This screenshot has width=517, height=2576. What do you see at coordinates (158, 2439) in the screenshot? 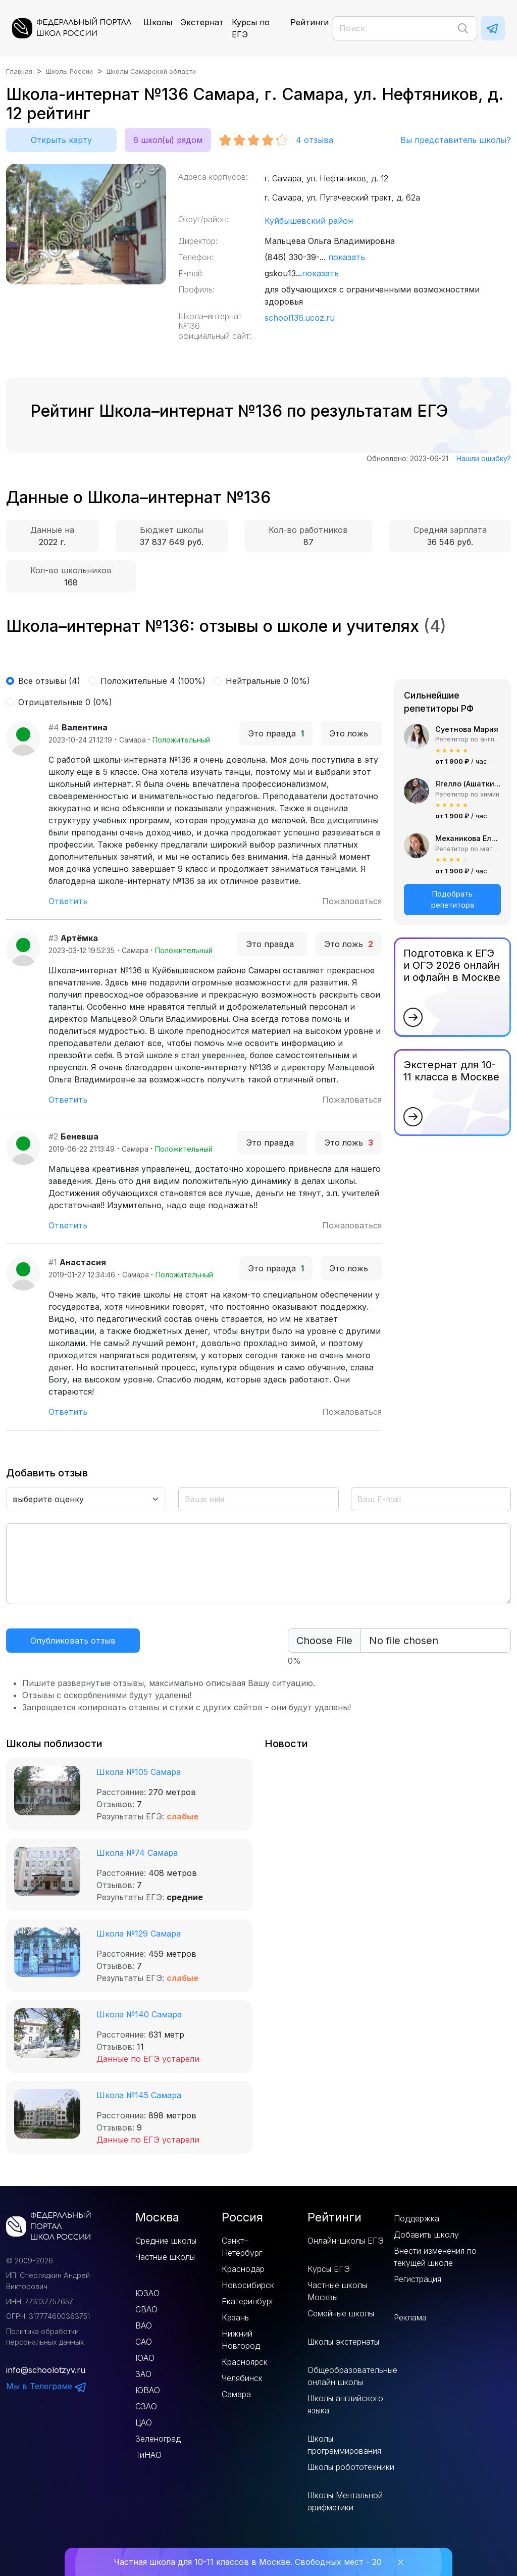
I see `Зеленоград` at bounding box center [158, 2439].